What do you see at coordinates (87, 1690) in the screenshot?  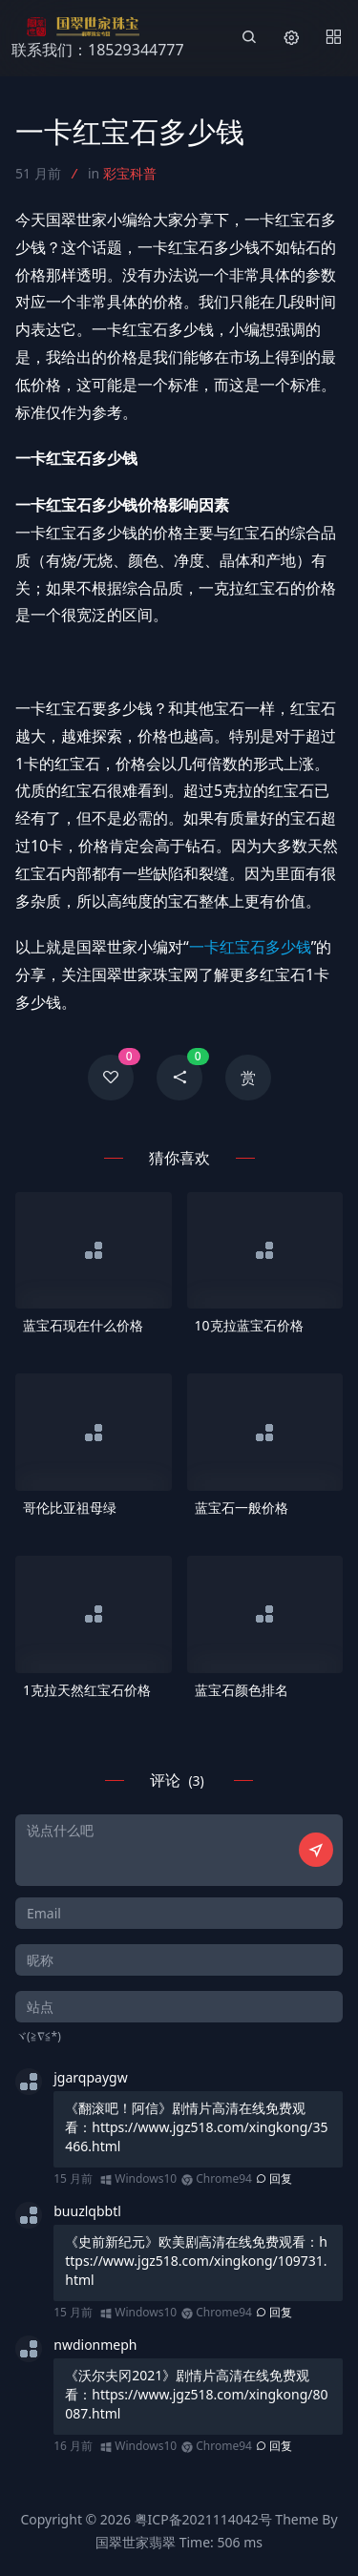 I see `1克拉天然红宝石价格` at bounding box center [87, 1690].